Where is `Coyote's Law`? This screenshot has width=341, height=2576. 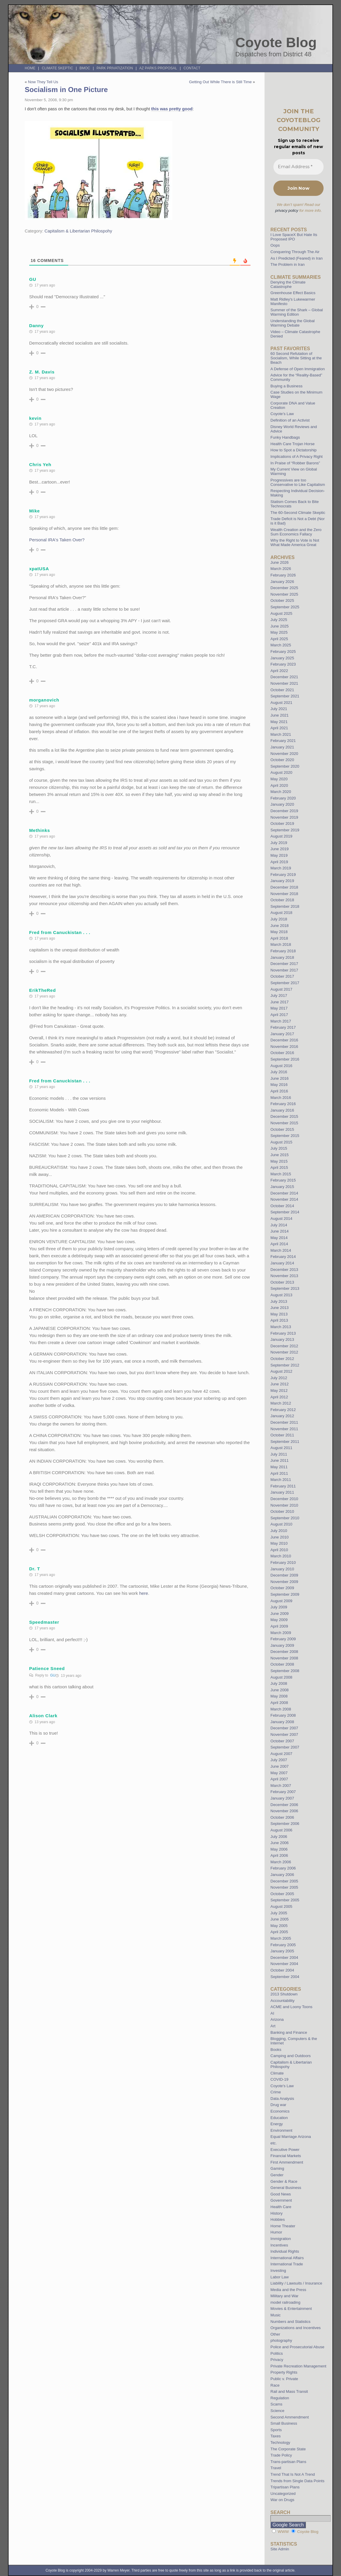 Coyote's Law is located at coordinates (282, 2086).